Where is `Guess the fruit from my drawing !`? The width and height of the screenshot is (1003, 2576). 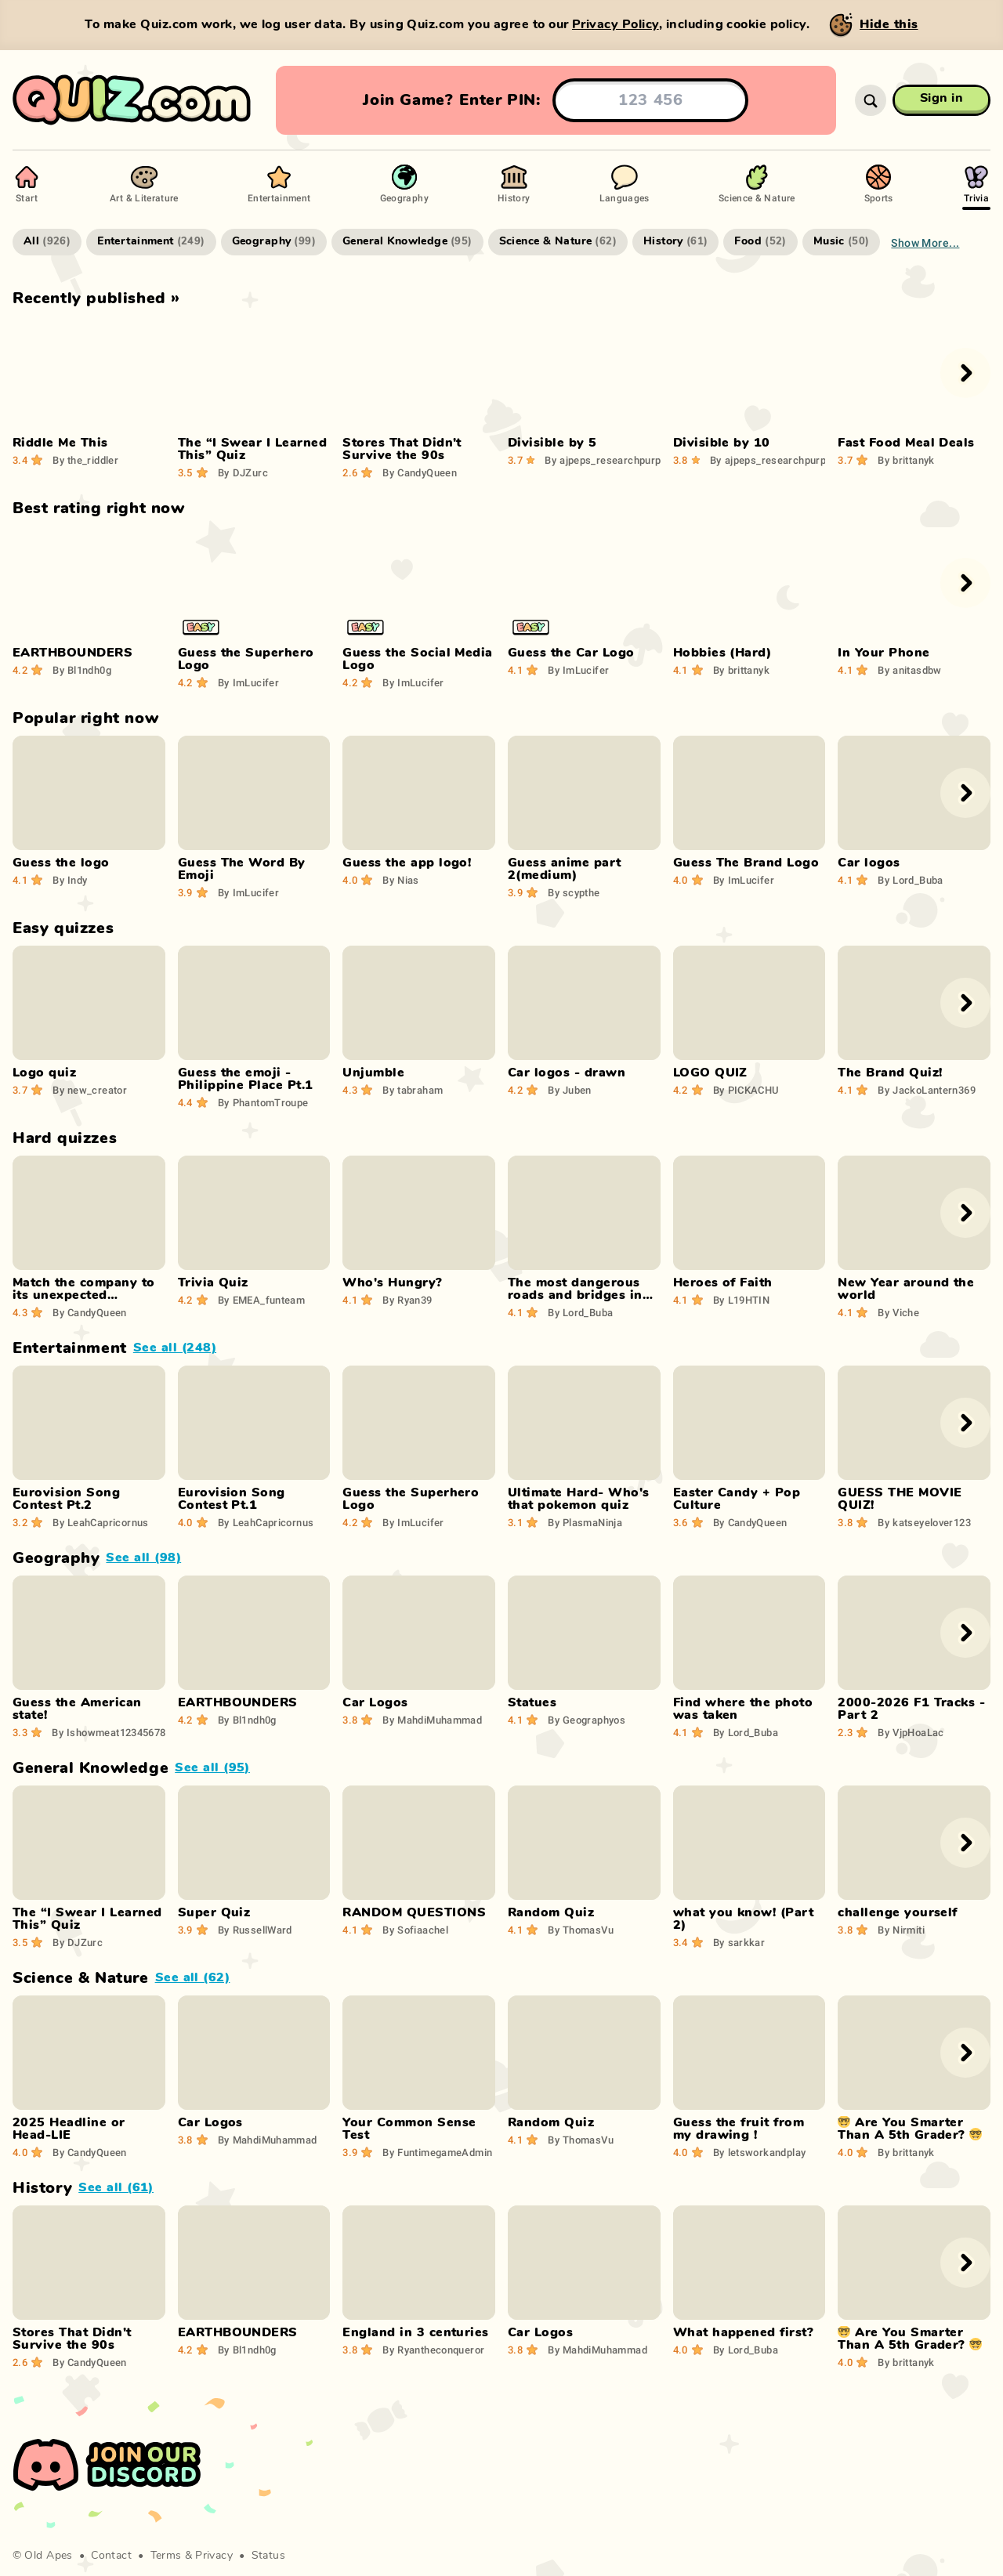
Guess the fruit from my drawing ! is located at coordinates (739, 2128).